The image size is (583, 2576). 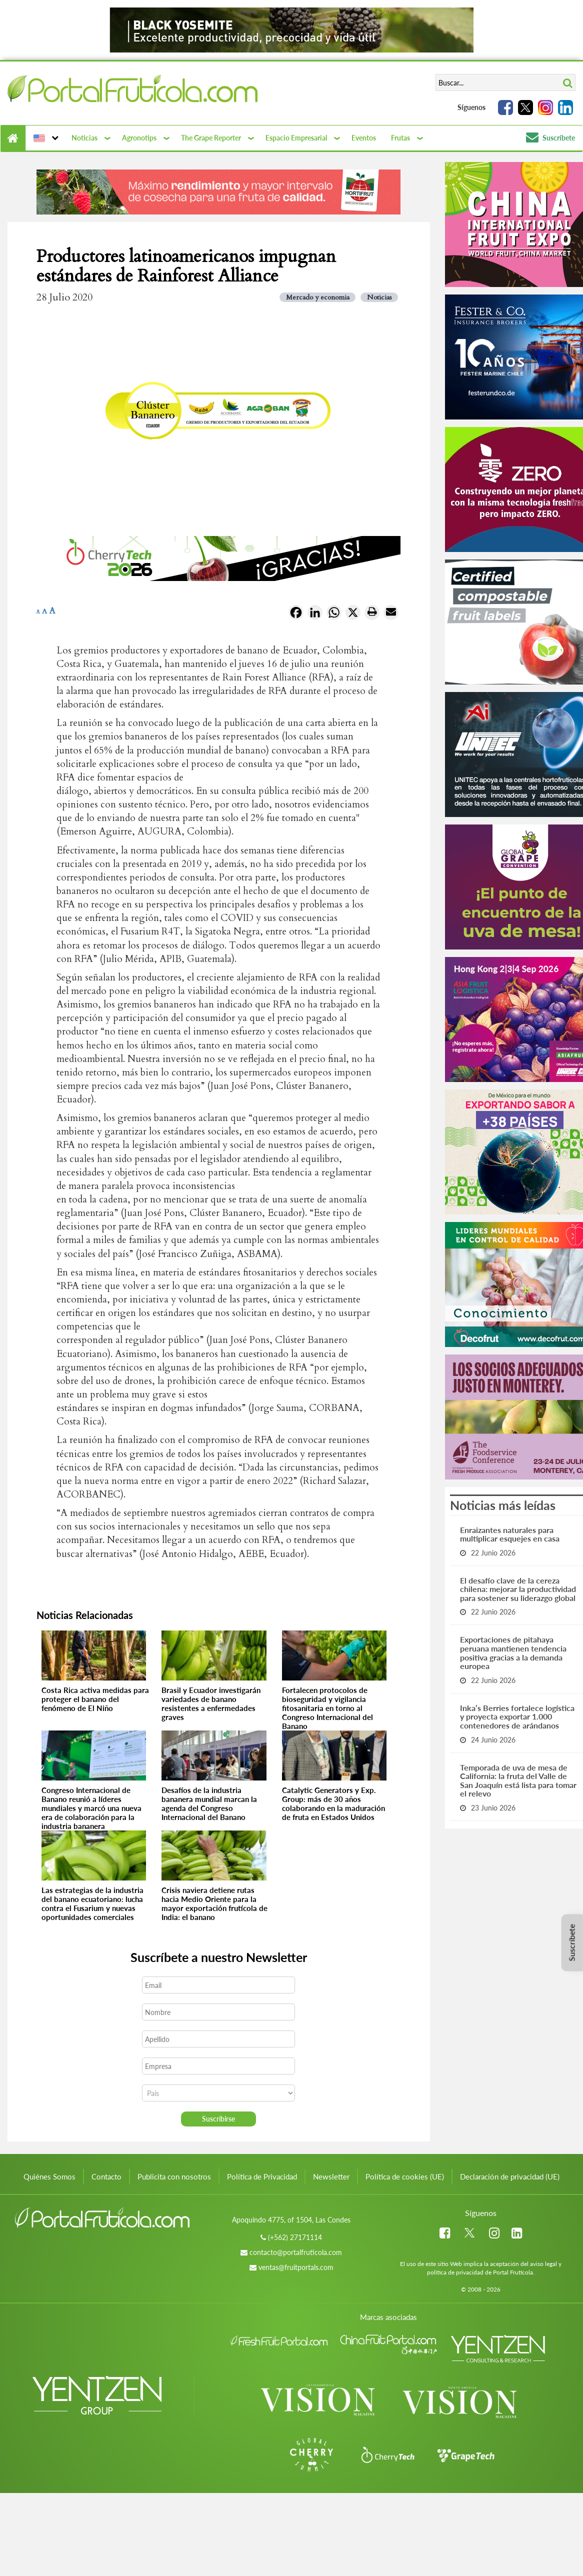 What do you see at coordinates (296, 2252) in the screenshot?
I see `contacto@portalfruticola.com` at bounding box center [296, 2252].